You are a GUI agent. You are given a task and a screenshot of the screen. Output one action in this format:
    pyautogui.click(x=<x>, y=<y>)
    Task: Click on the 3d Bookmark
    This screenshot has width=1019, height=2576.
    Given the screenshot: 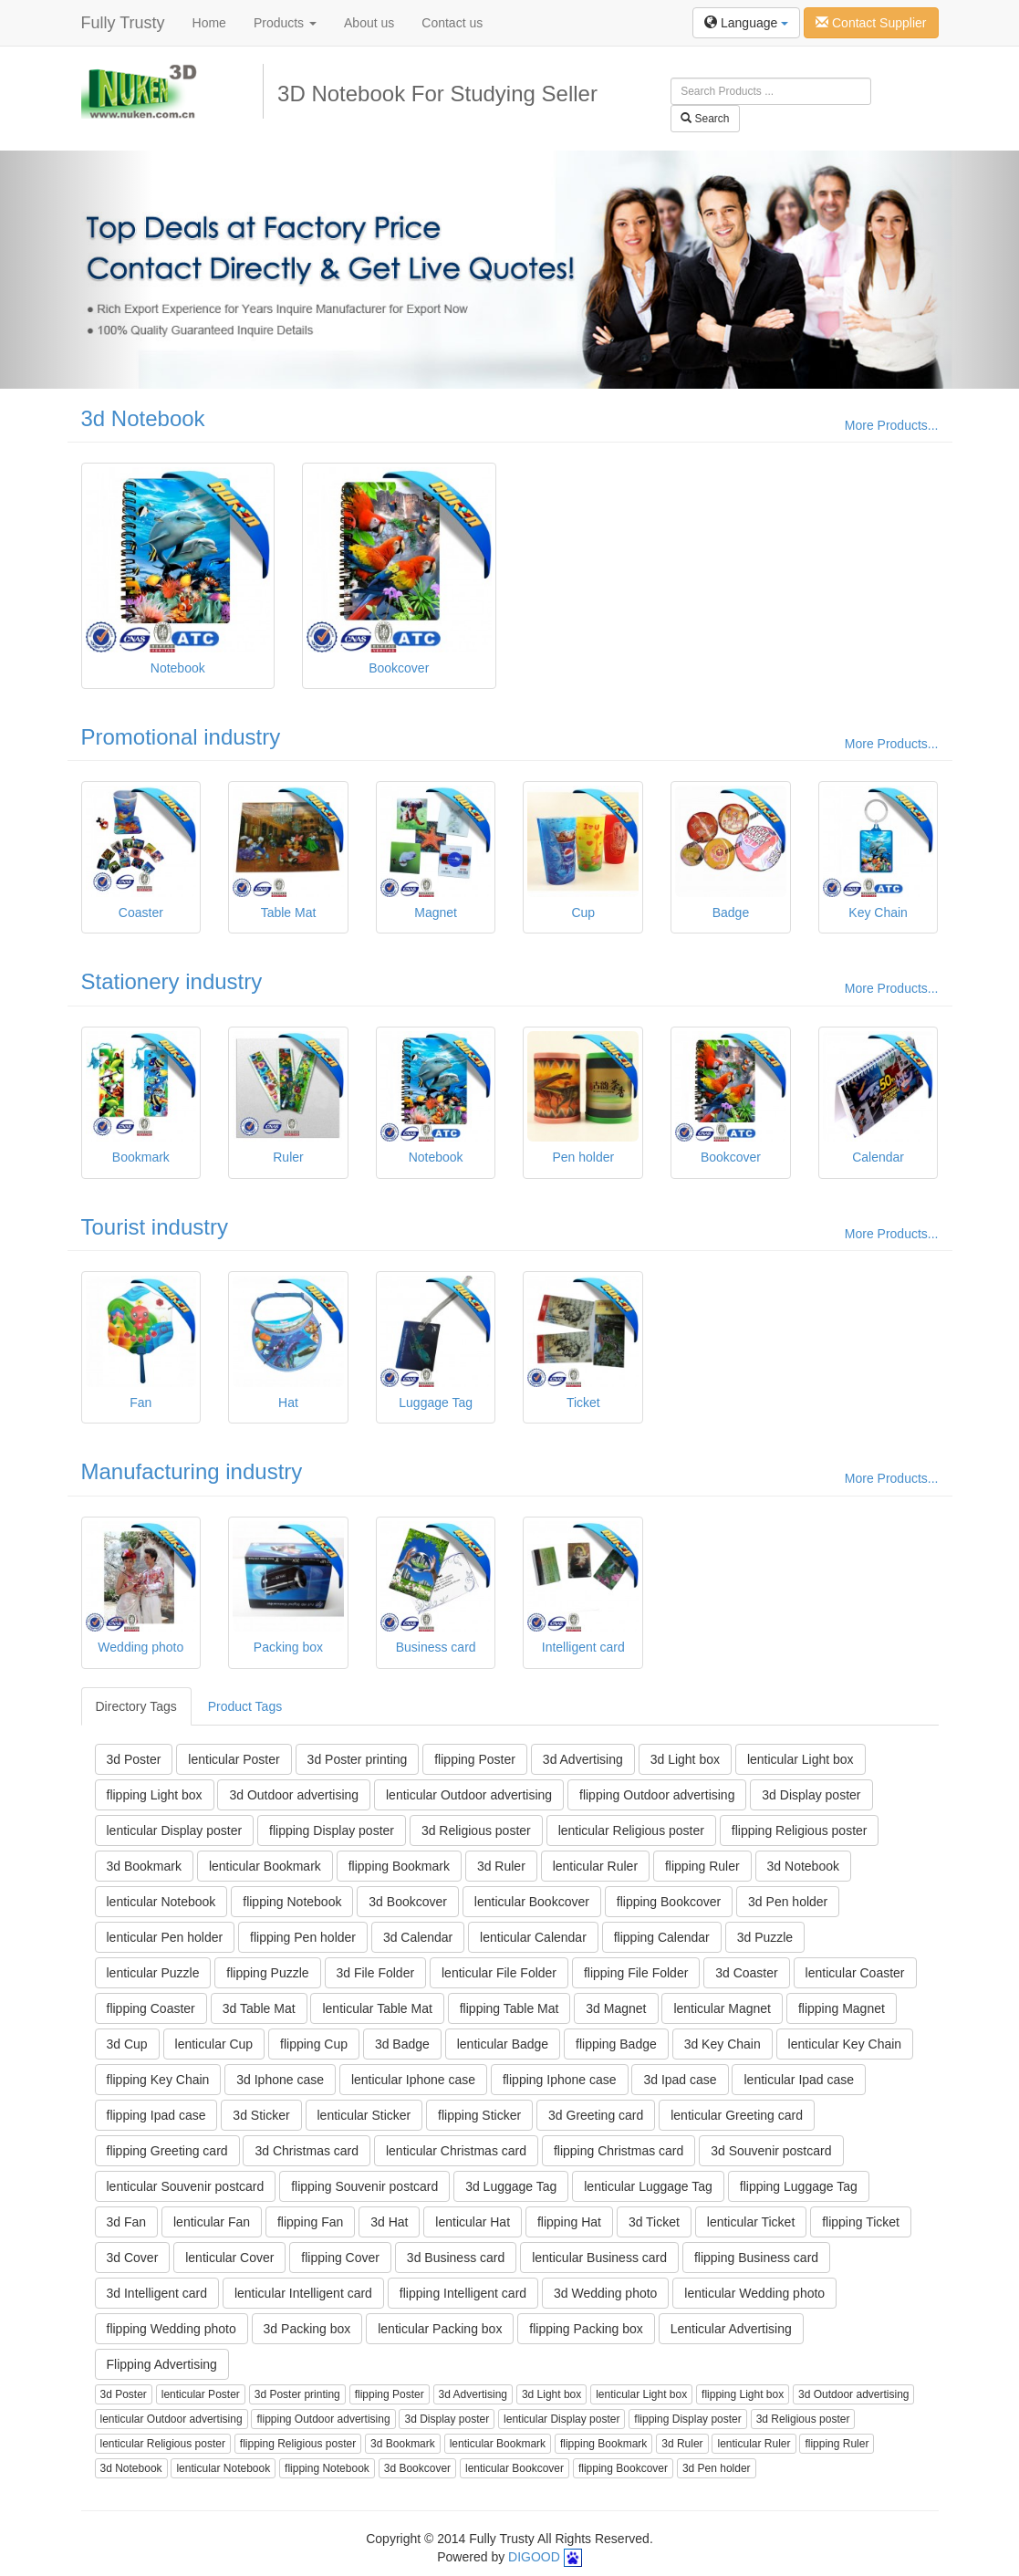 What is the action you would take?
    pyautogui.click(x=144, y=1866)
    